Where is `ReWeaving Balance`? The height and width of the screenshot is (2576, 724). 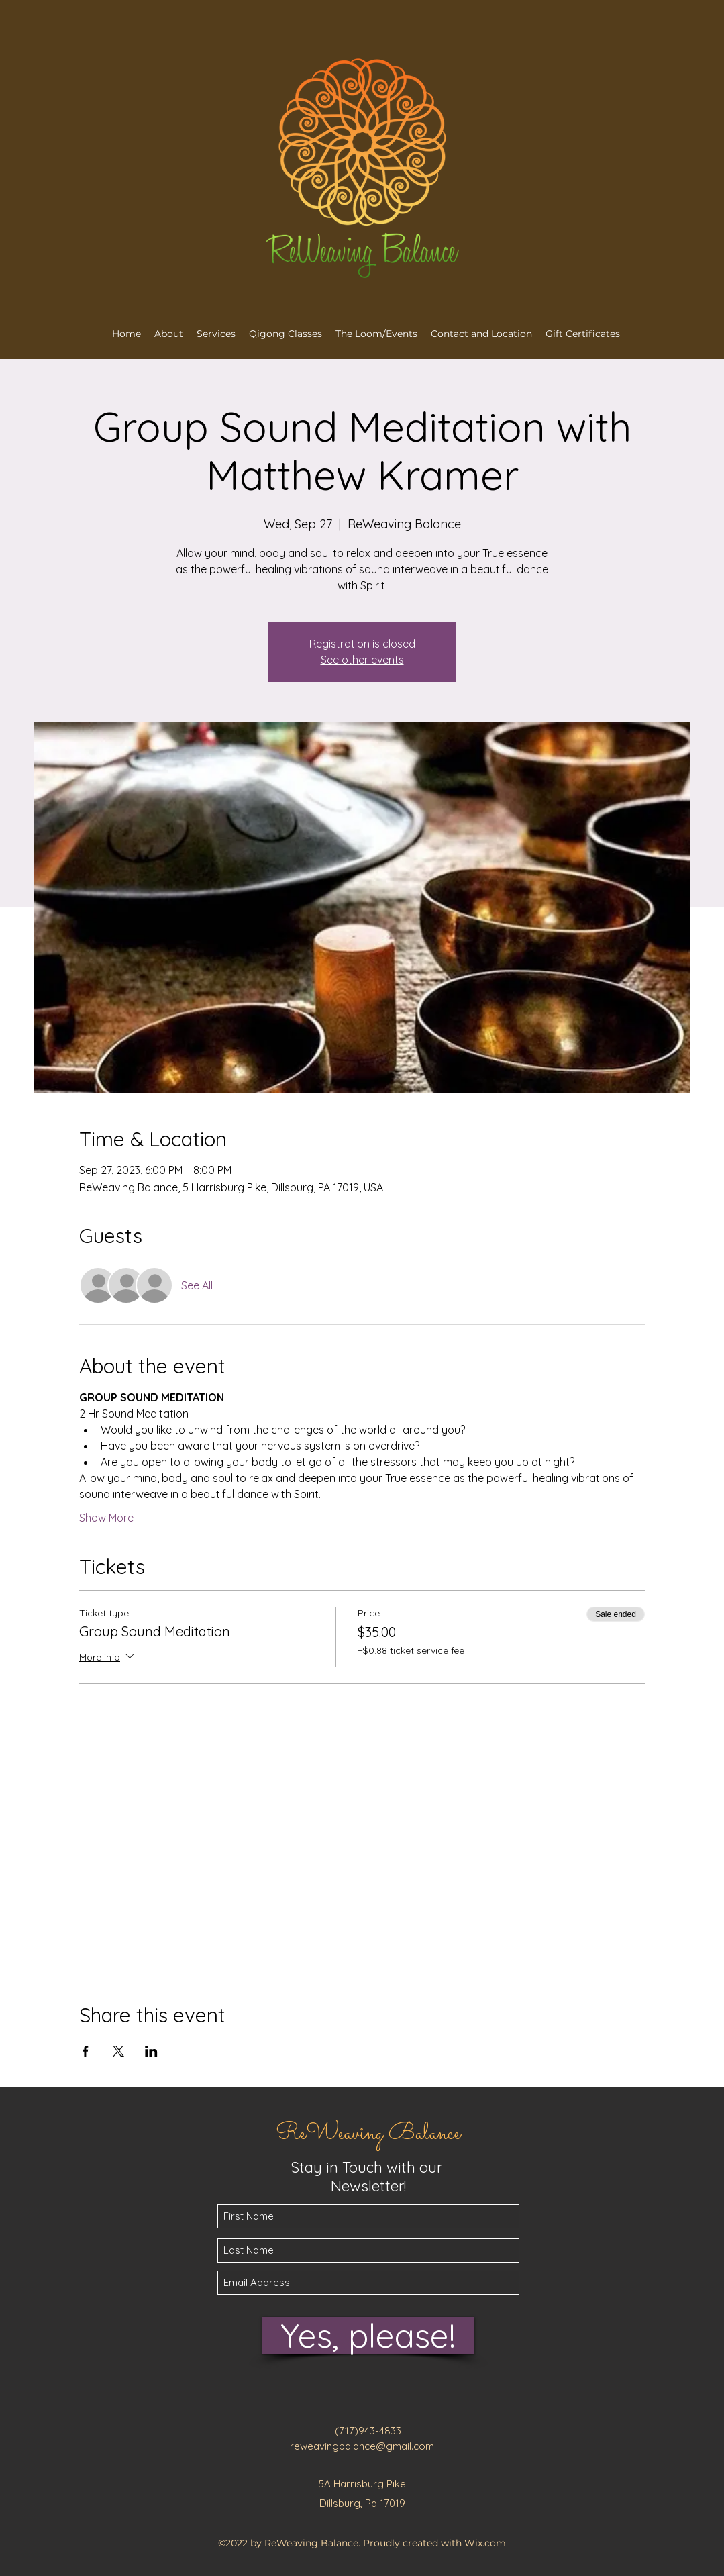
ReWeaving Balance is located at coordinates (368, 2133).